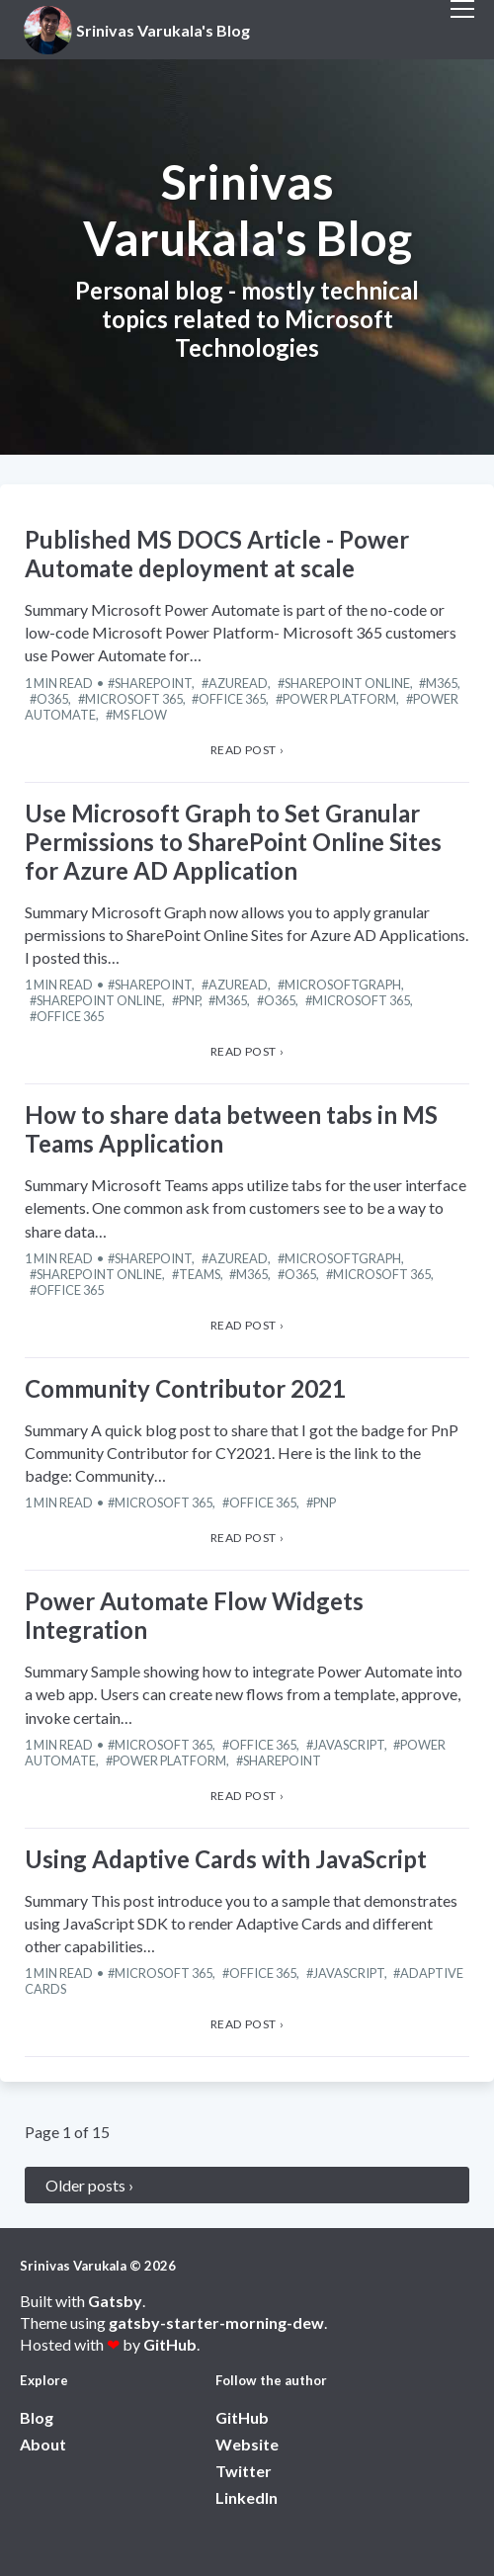 This screenshot has height=2576, width=494. Describe the element at coordinates (243, 2470) in the screenshot. I see `Twitter` at that location.